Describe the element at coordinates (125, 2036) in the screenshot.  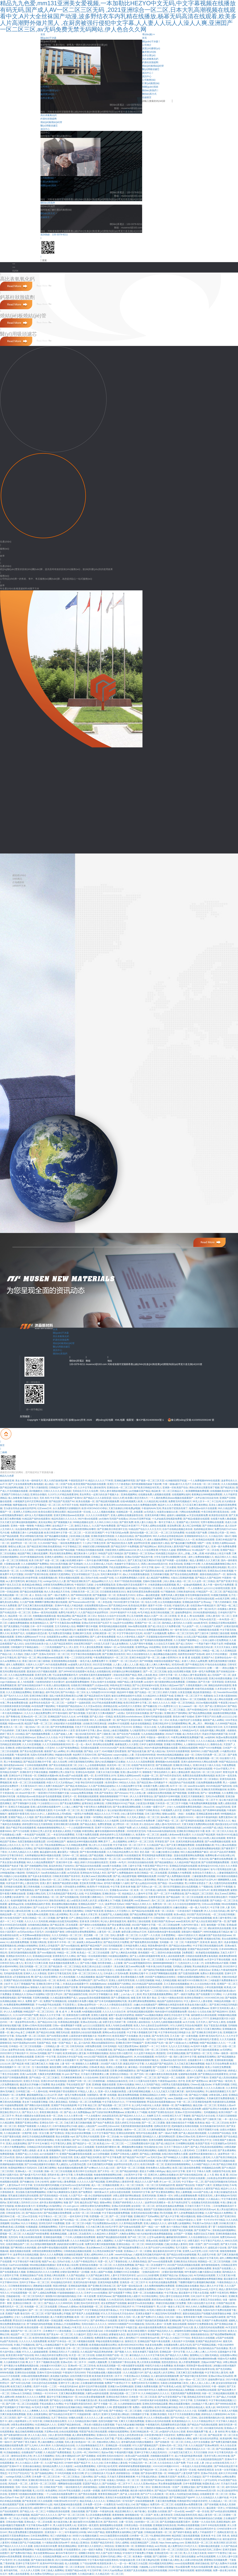
I see `欧美亚洲国产片在线播放` at that location.